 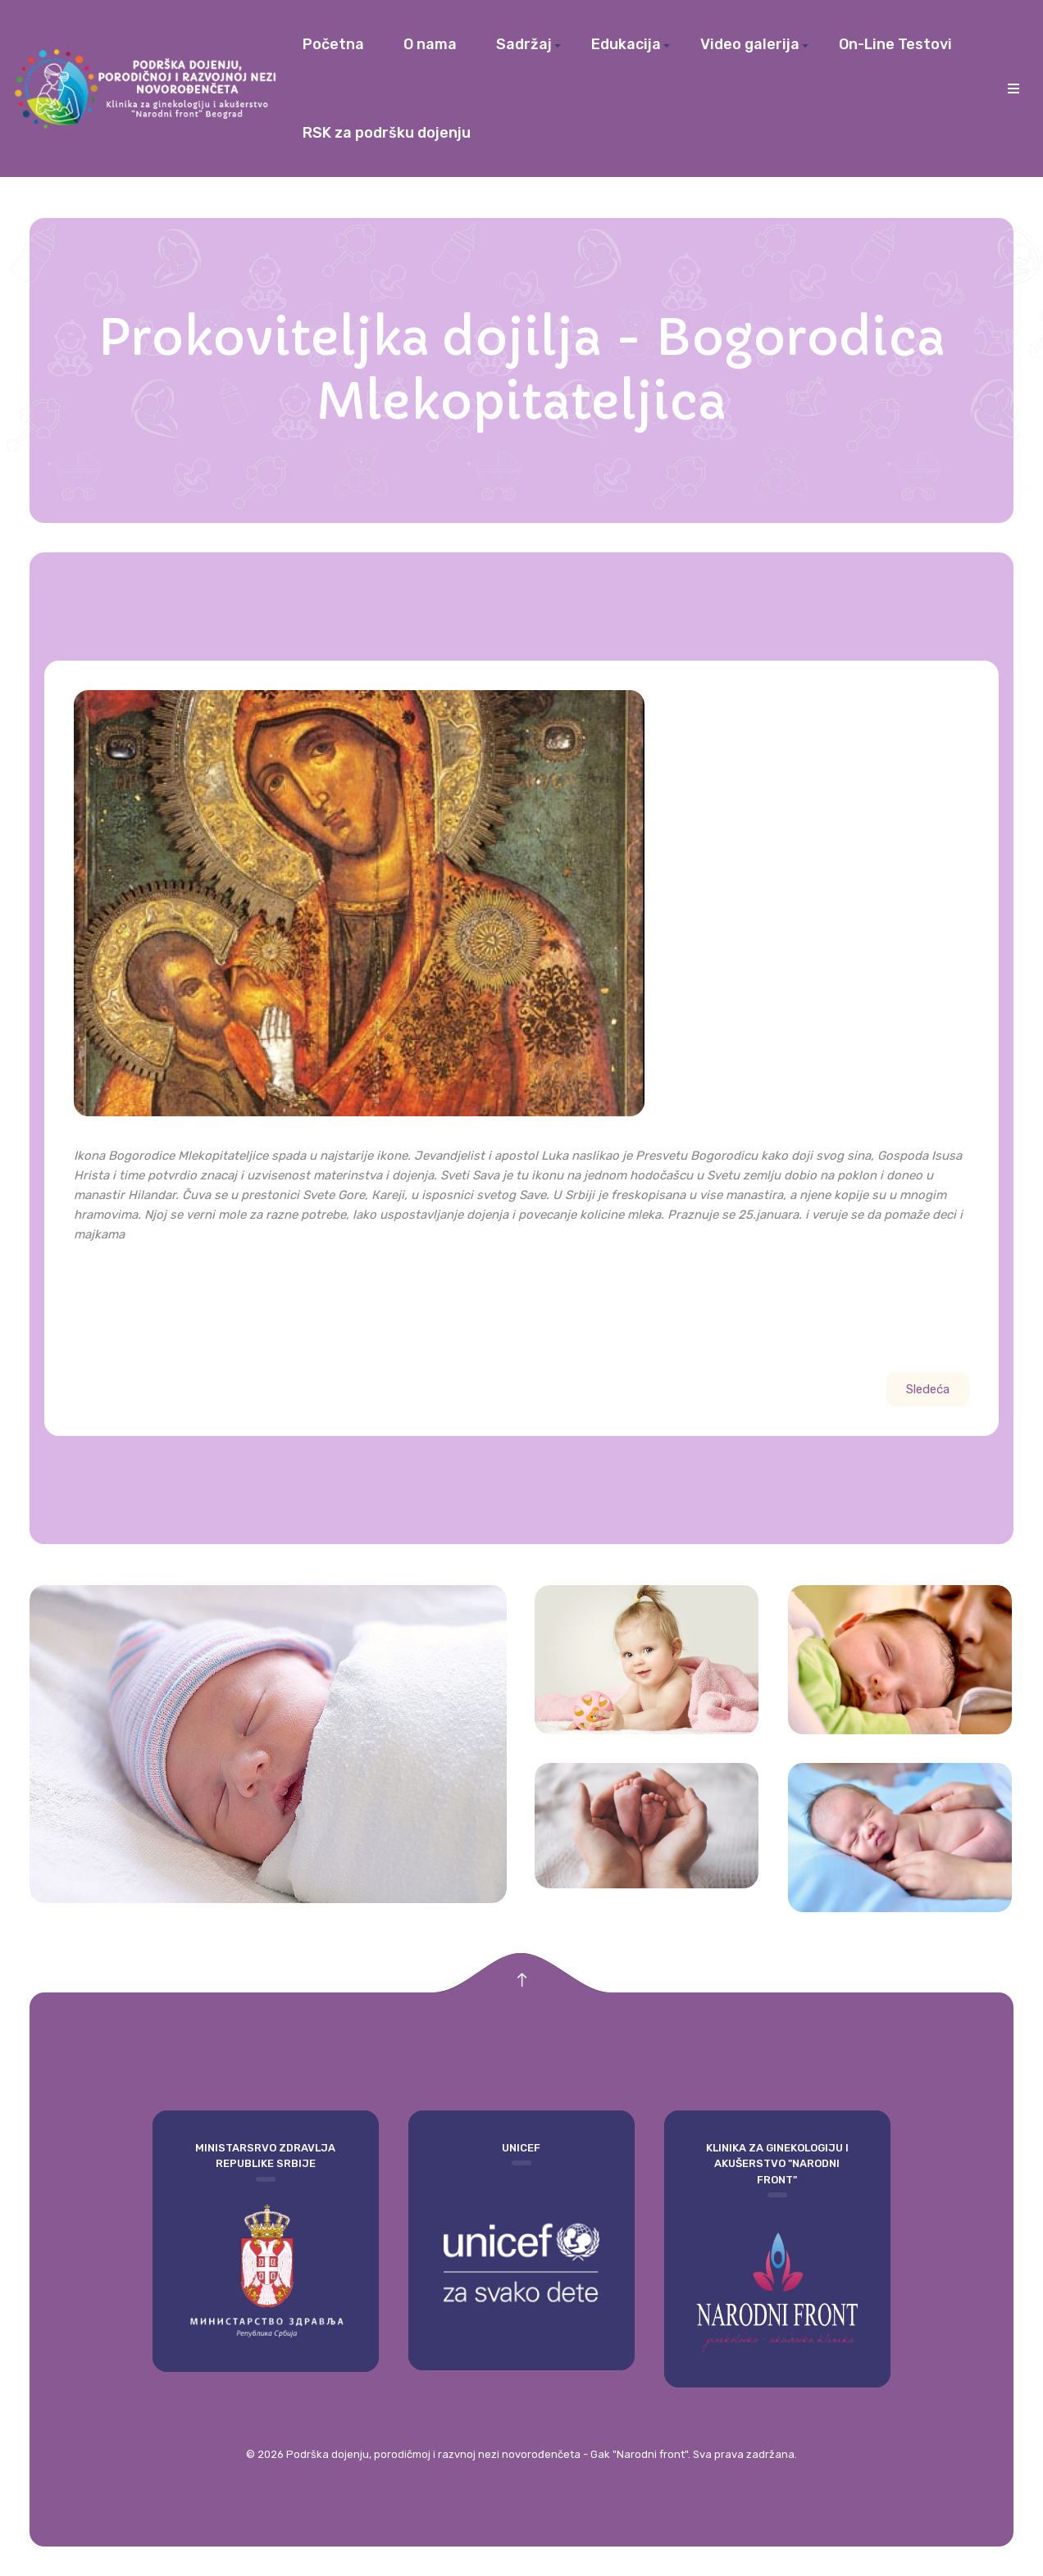 I want to click on O nama, so click(x=430, y=44).